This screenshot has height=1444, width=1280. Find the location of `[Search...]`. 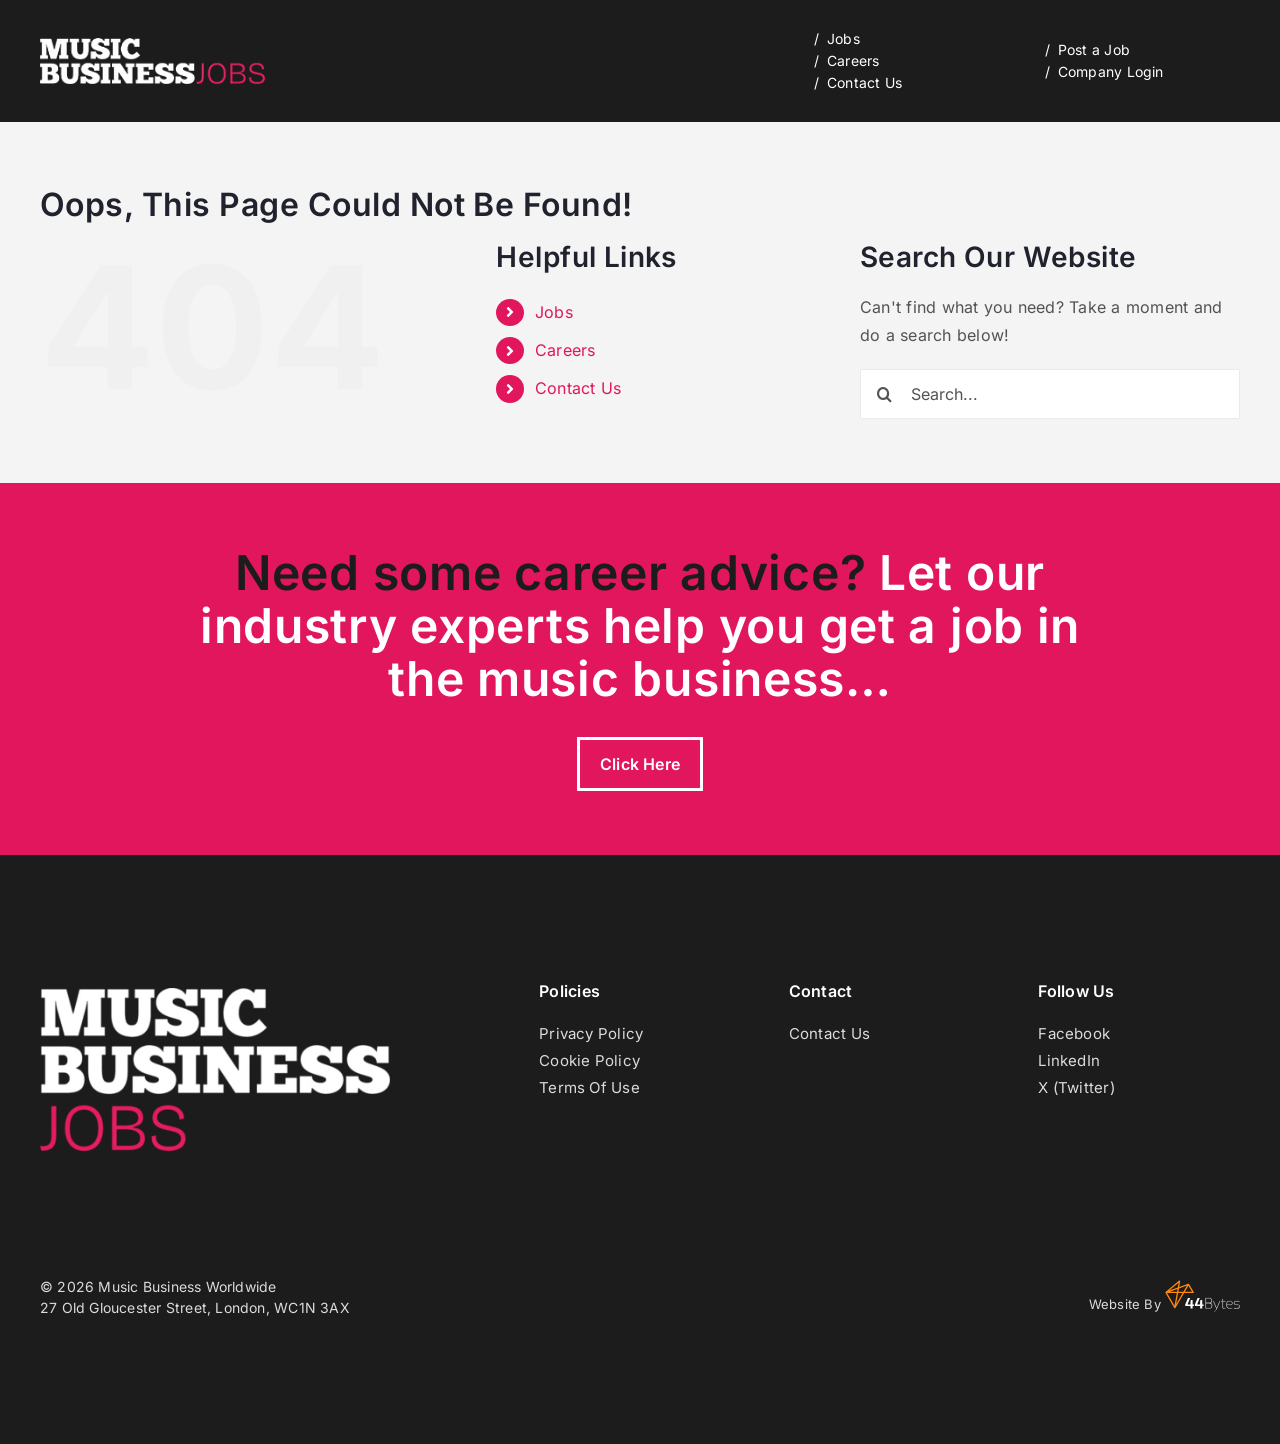

[Search...] is located at coordinates (1050, 394).